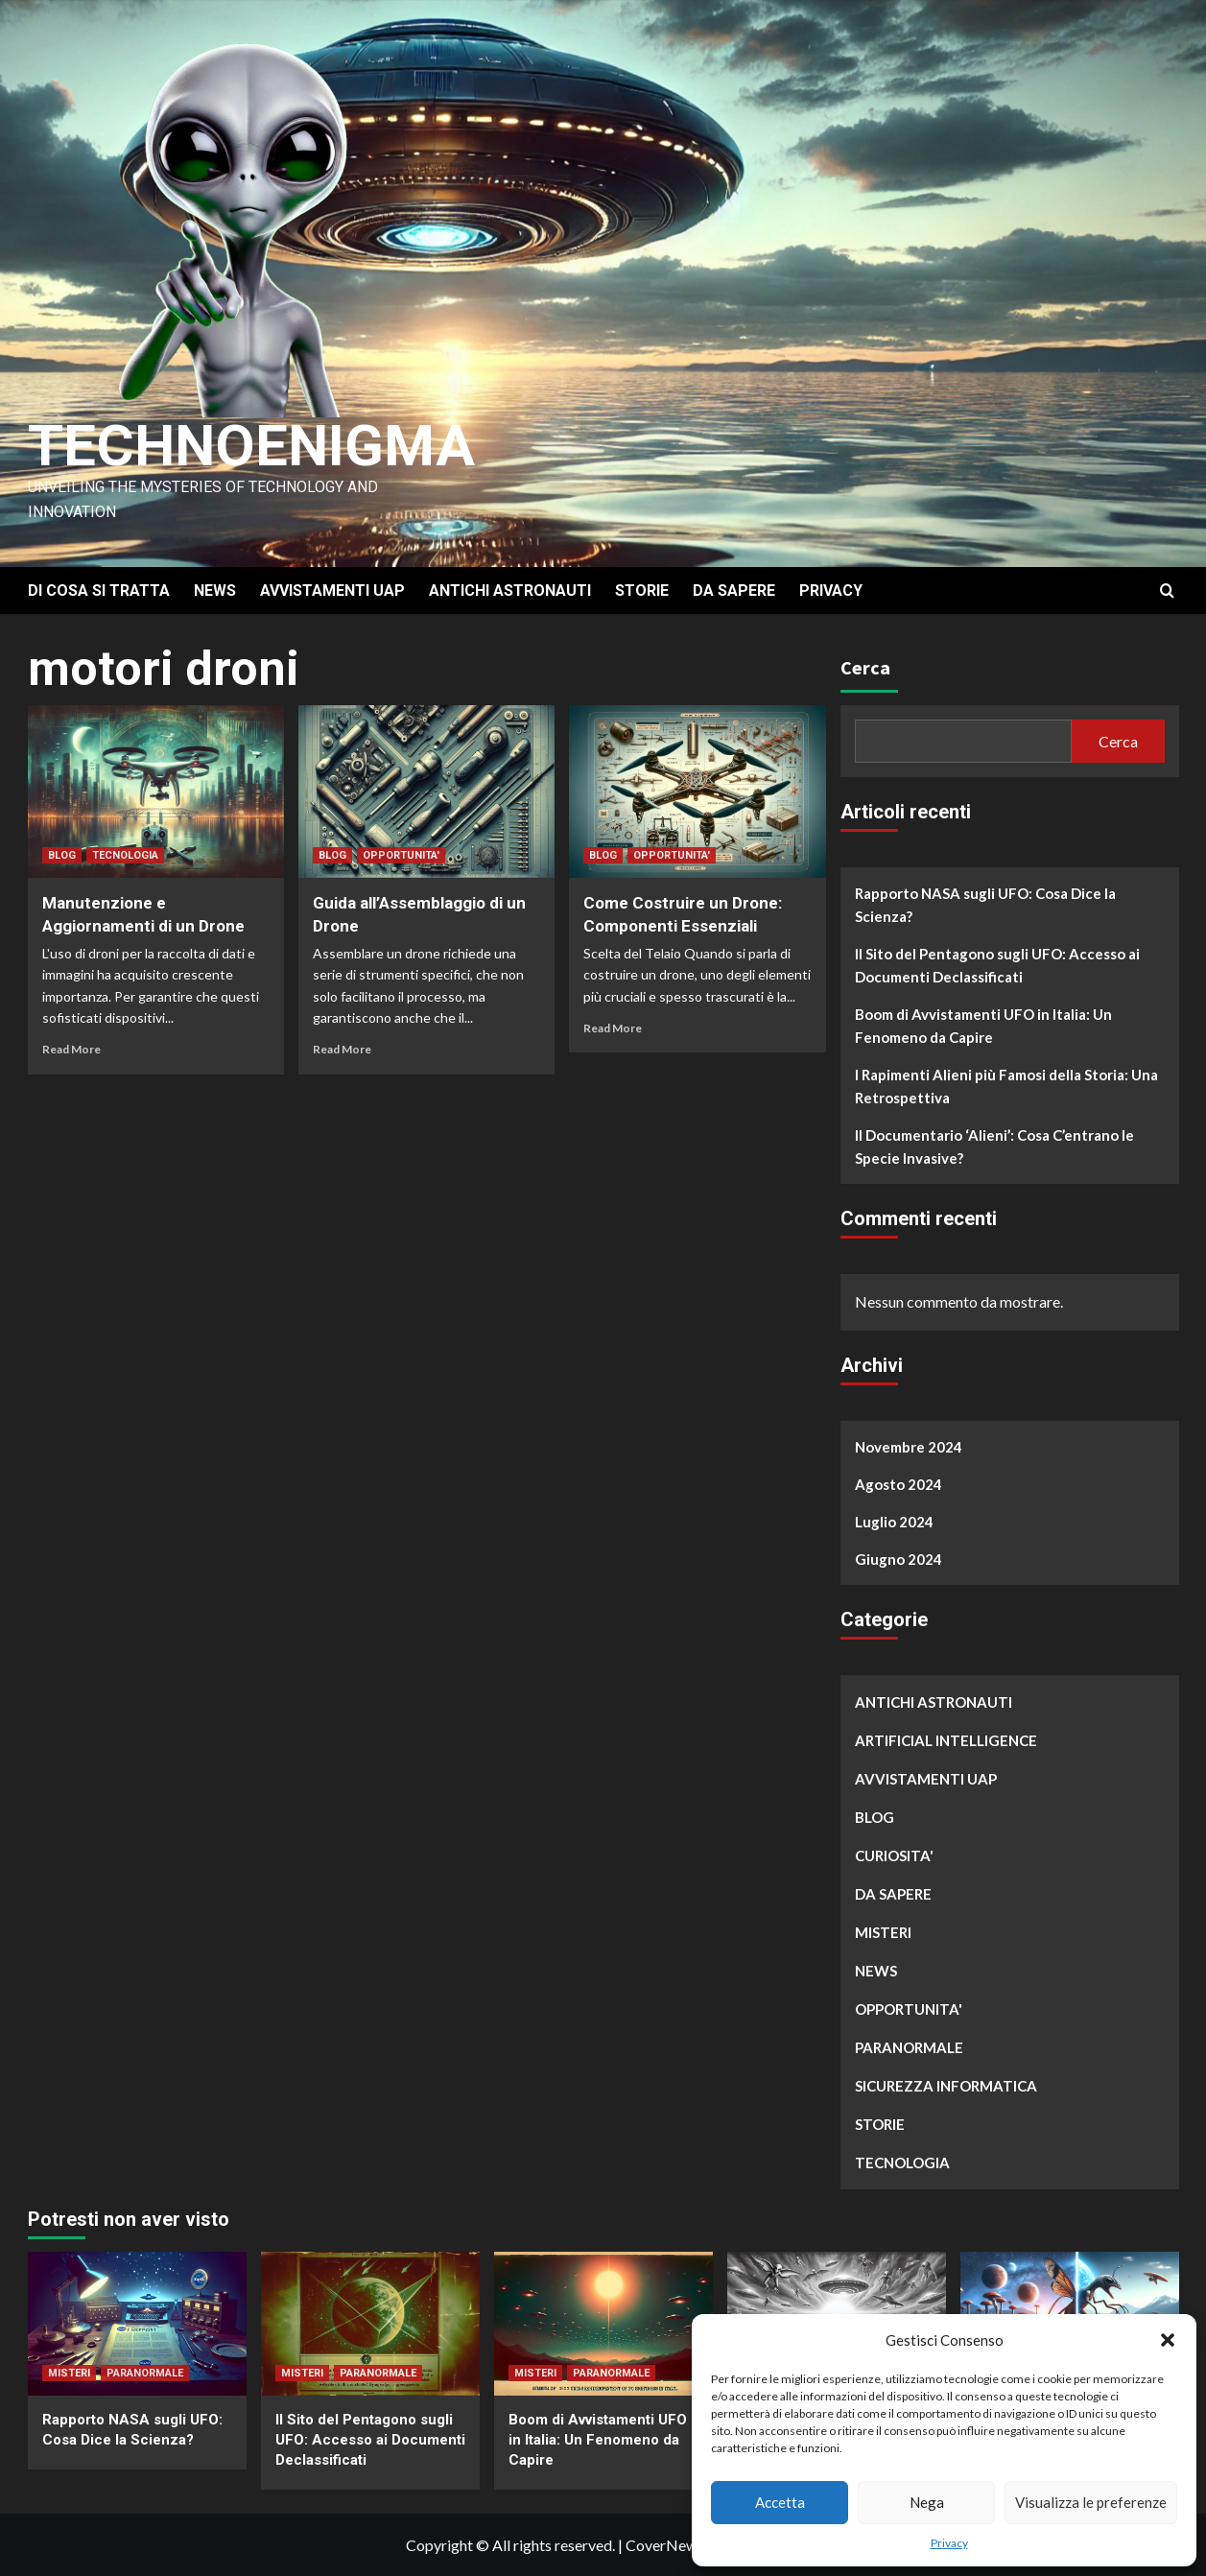  Describe the element at coordinates (62, 855) in the screenshot. I see `BLOG` at that location.